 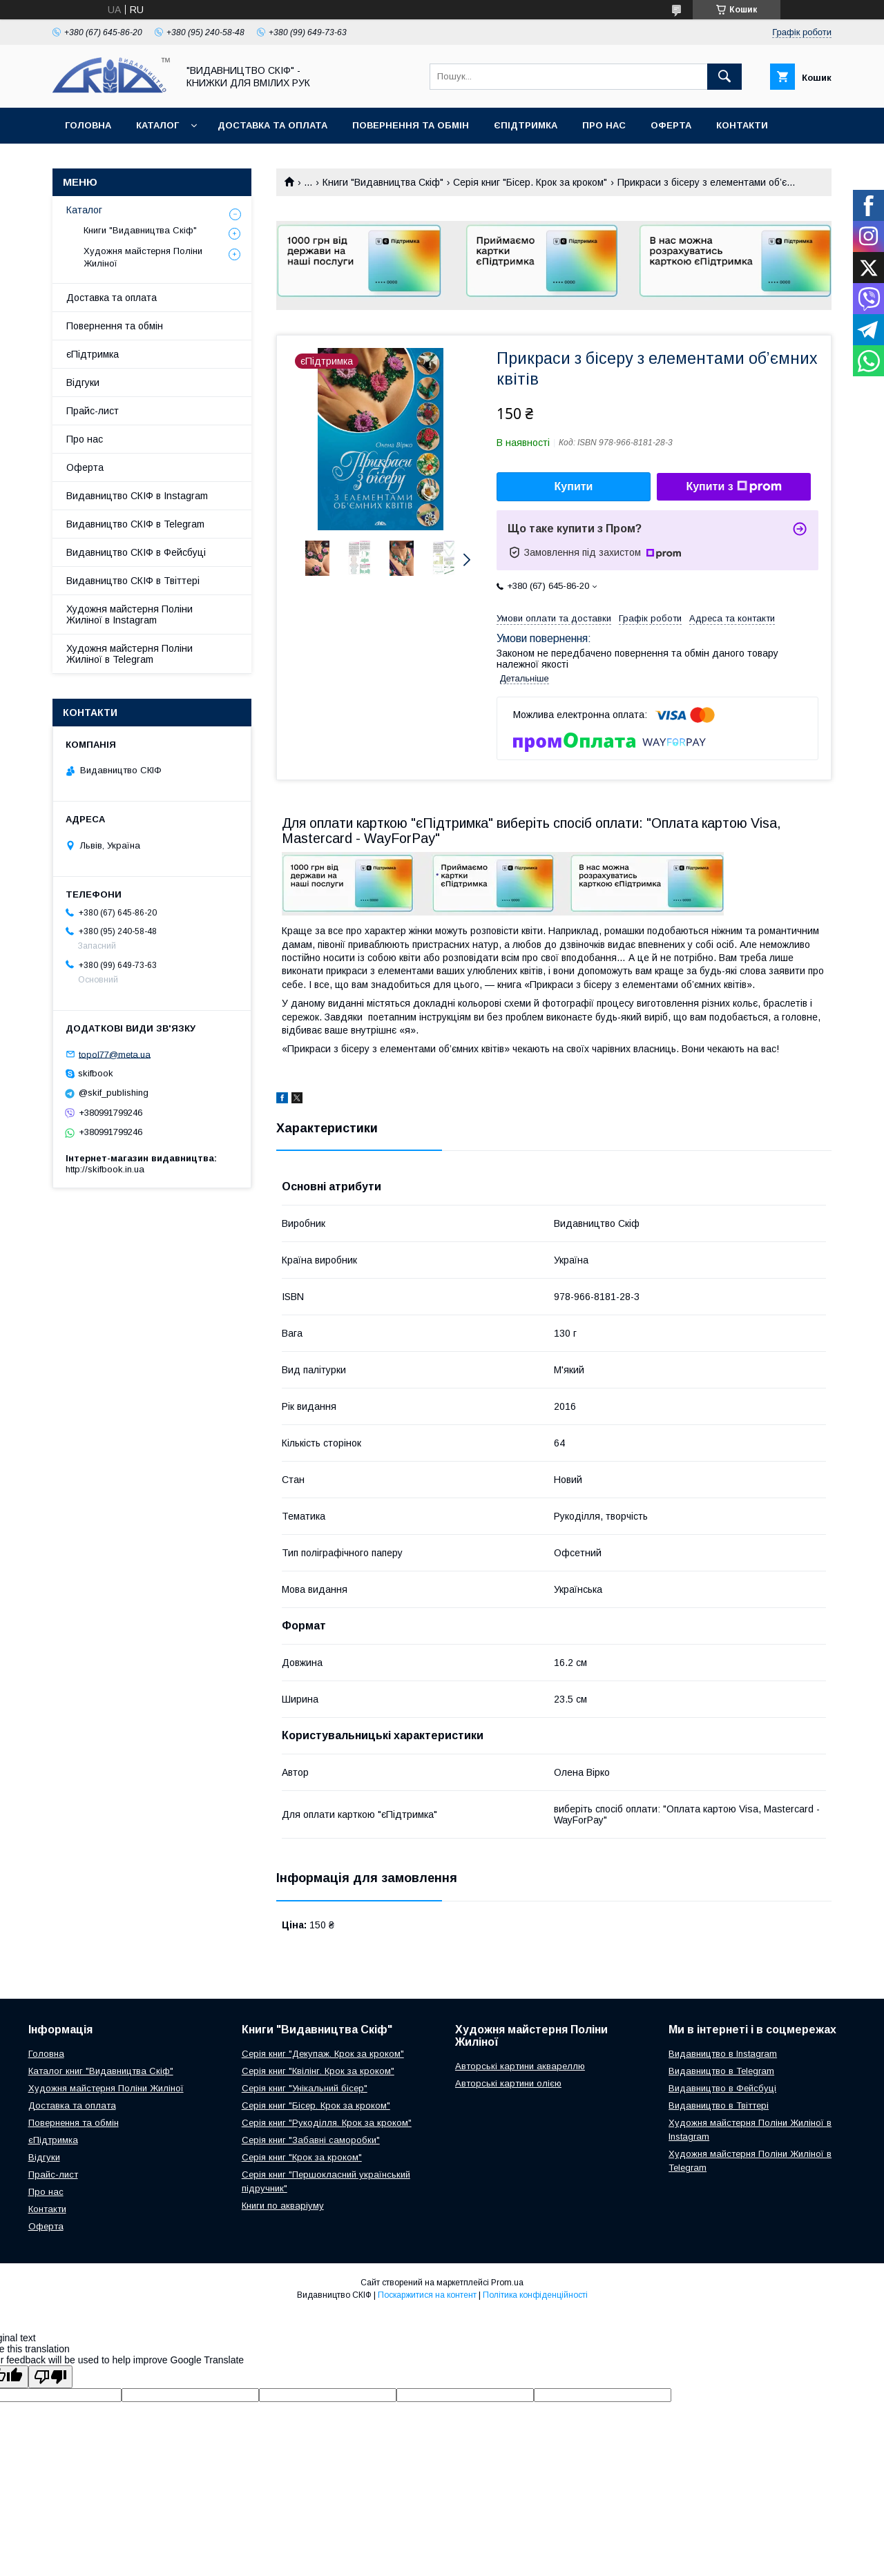 What do you see at coordinates (525, 125) in the screenshot?
I see `єПідтримка` at bounding box center [525, 125].